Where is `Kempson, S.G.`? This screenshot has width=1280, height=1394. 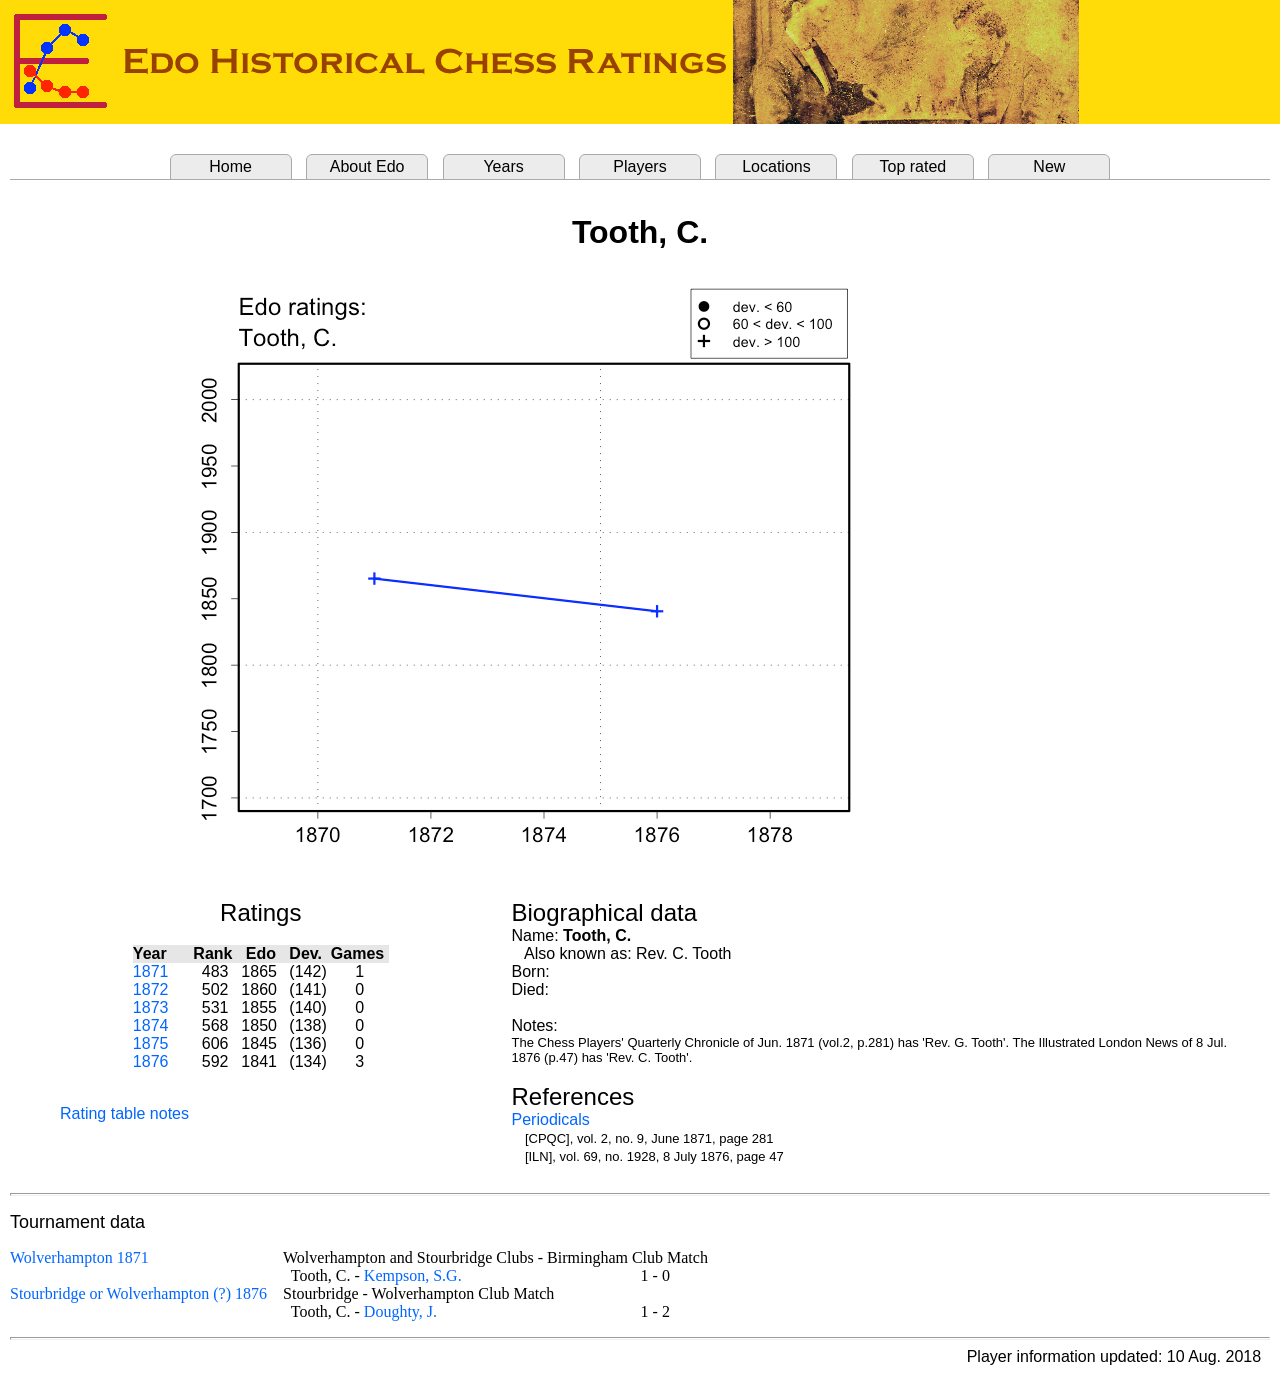 Kempson, S.G. is located at coordinates (413, 1275).